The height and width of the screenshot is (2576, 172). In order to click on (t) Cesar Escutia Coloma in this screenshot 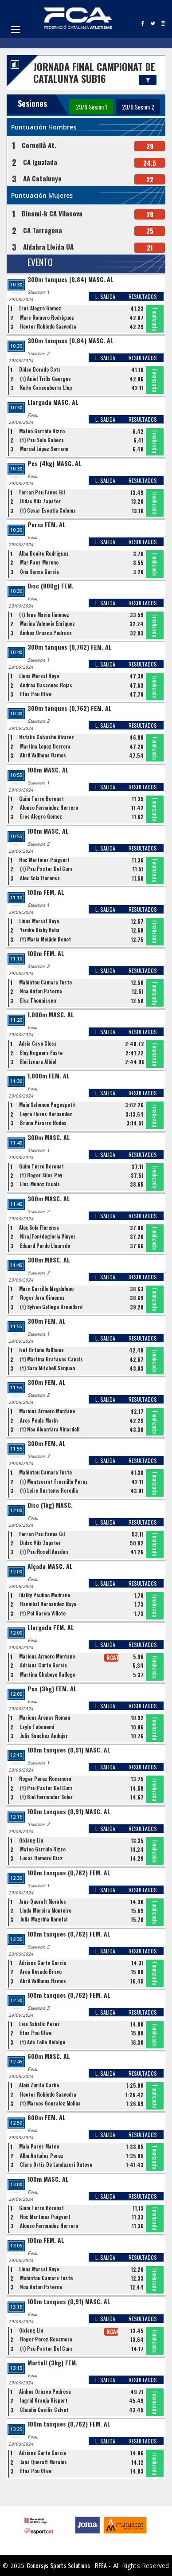, I will do `click(48, 510)`.